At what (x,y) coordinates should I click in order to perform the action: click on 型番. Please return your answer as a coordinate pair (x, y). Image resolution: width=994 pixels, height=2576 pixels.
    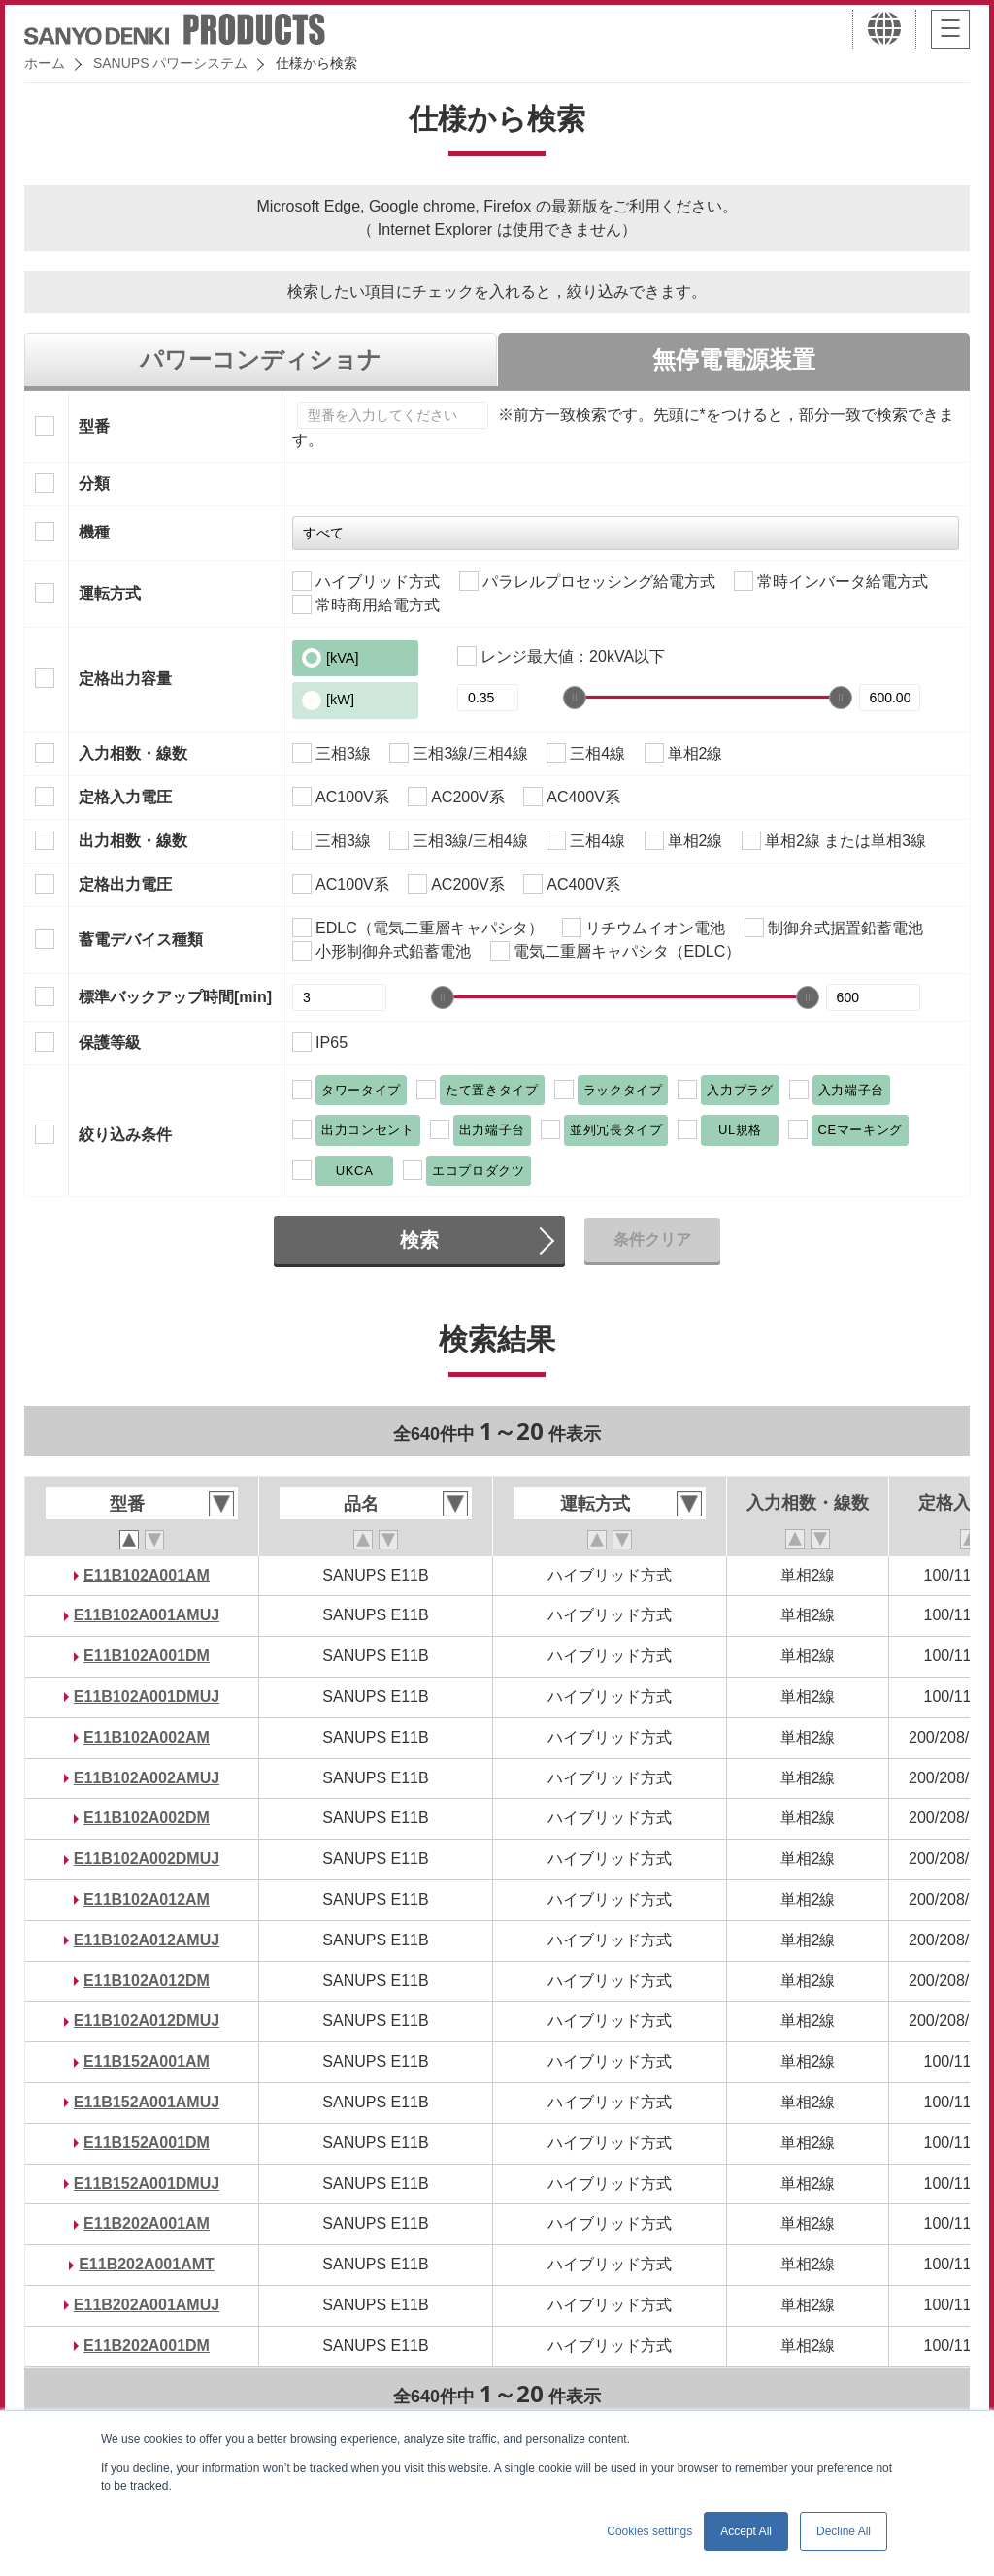
    Looking at the image, I should click on (94, 426).